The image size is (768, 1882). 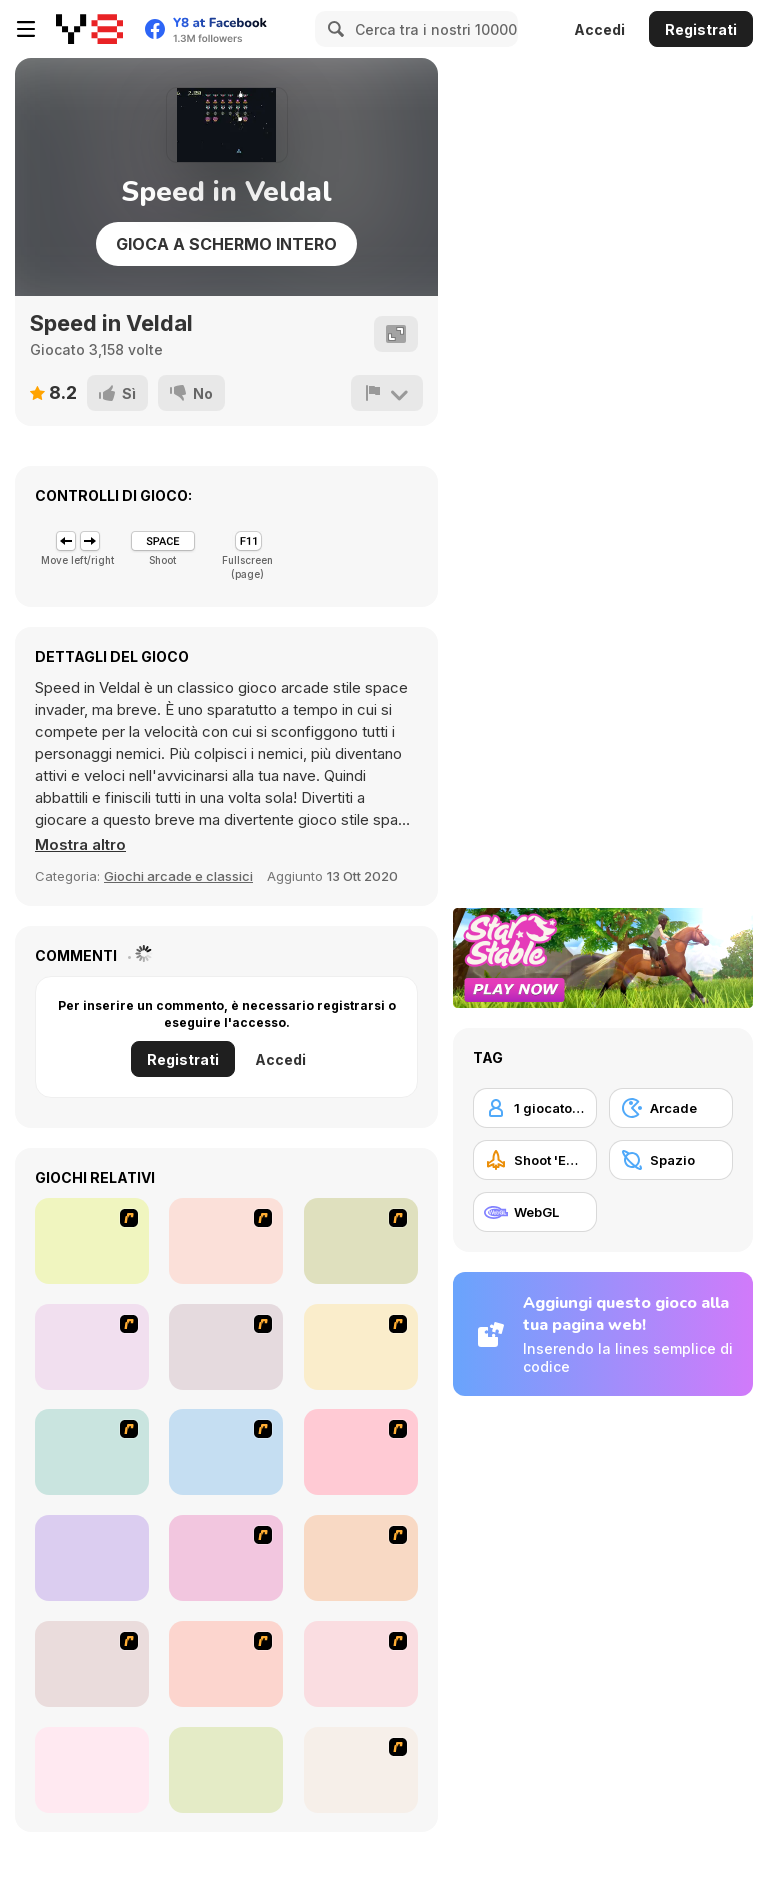 I want to click on [Stick Strike], so click(x=92, y=1347).